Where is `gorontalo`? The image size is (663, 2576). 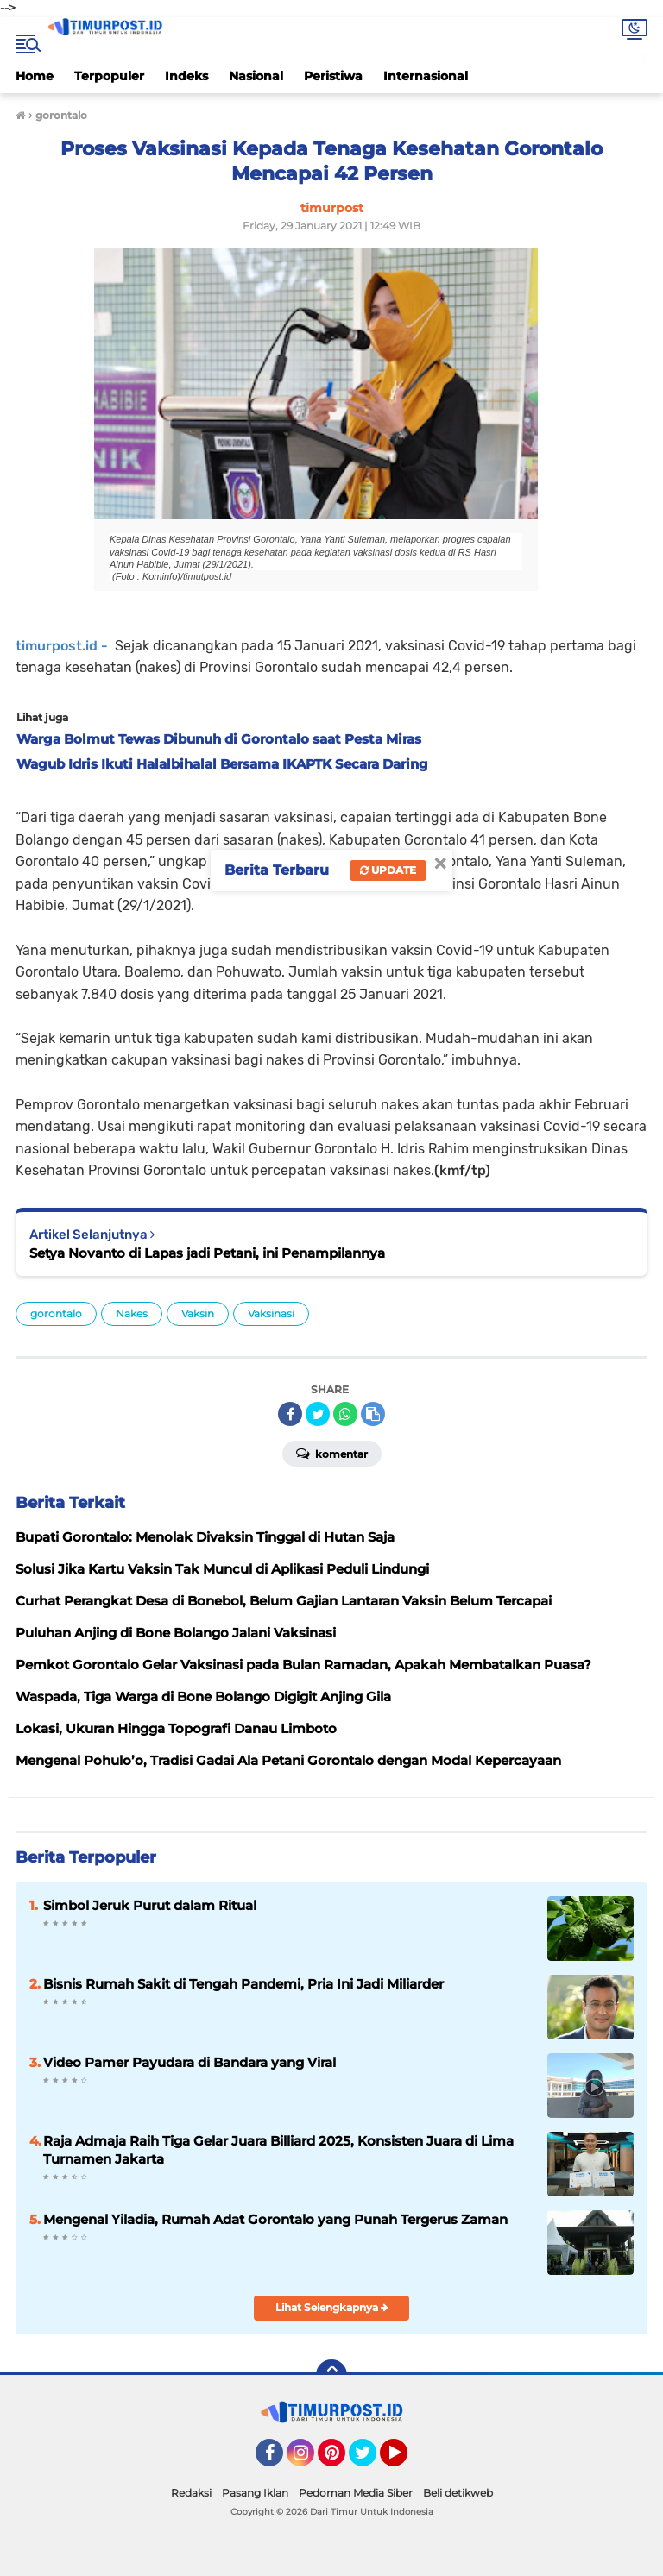
gorontalo is located at coordinates (56, 1313).